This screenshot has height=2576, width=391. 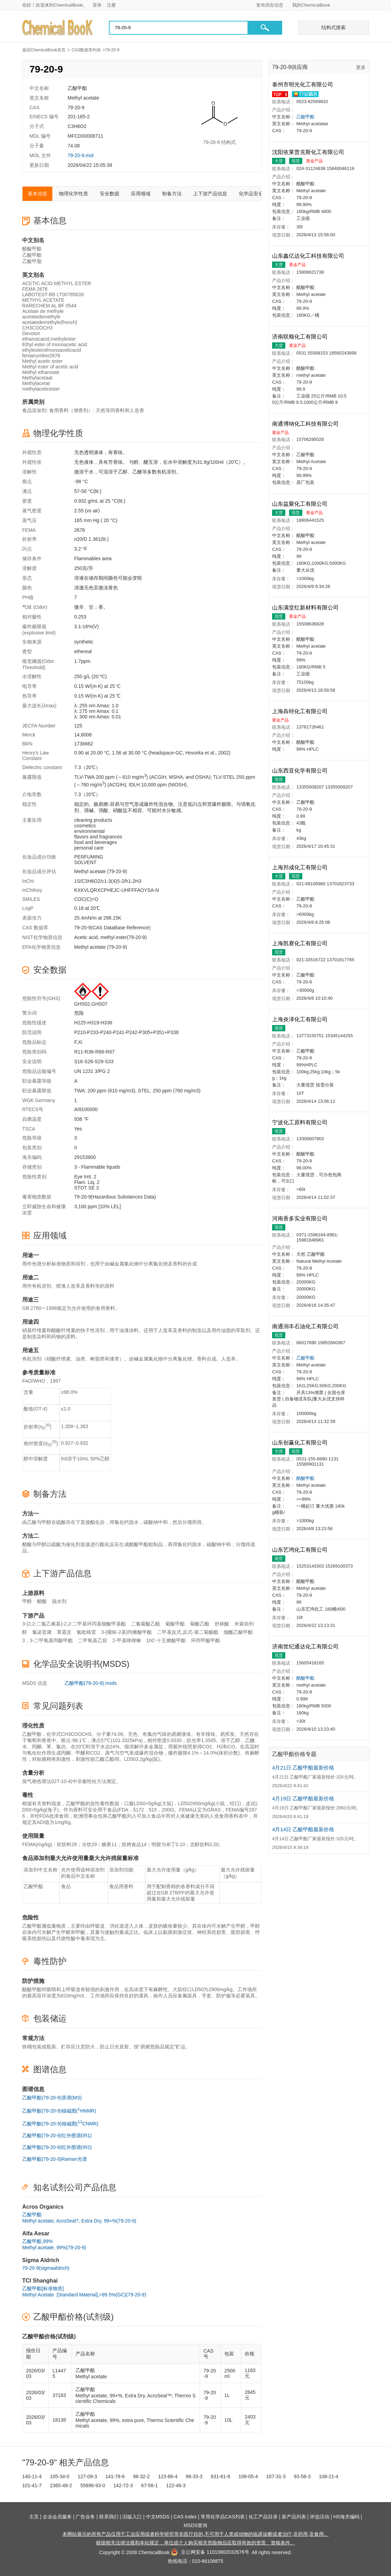 What do you see at coordinates (306, 608) in the screenshot?
I see `山东满堂红新材料有限公司` at bounding box center [306, 608].